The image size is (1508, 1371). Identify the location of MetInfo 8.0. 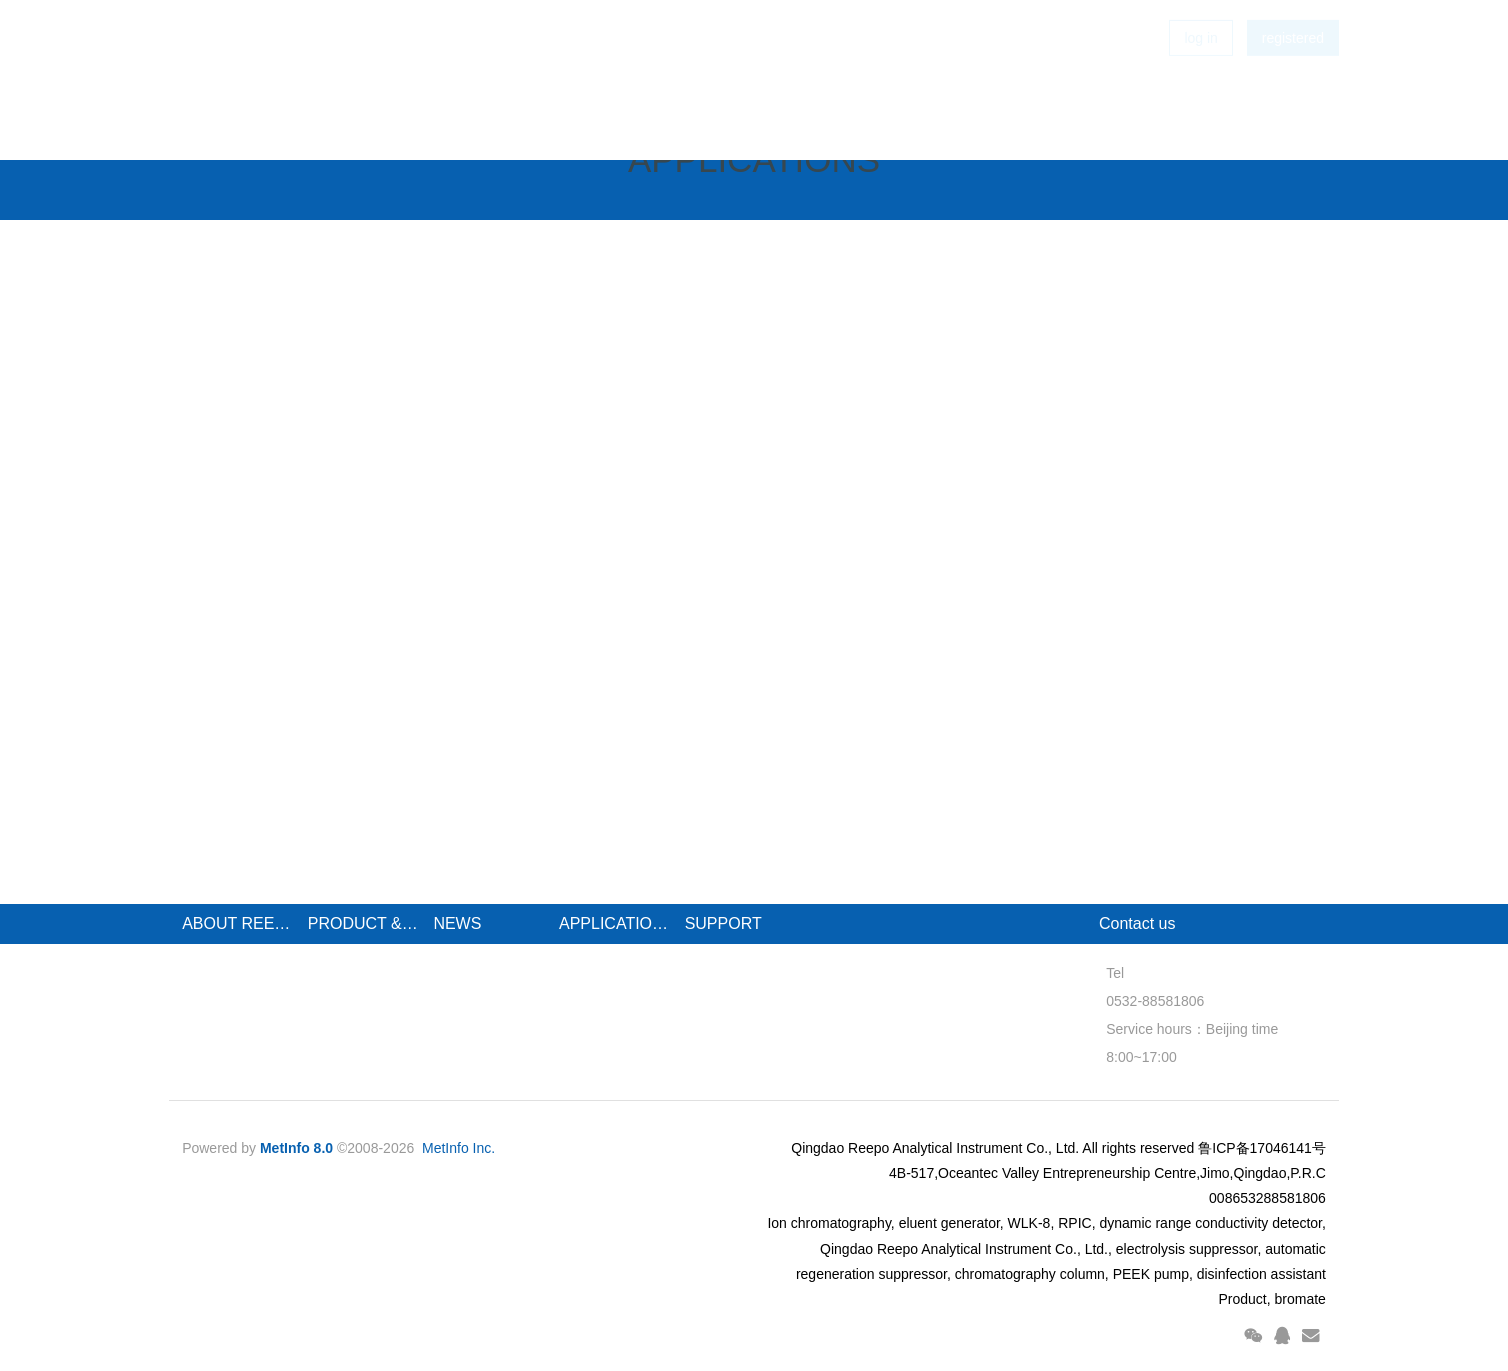
(296, 1148).